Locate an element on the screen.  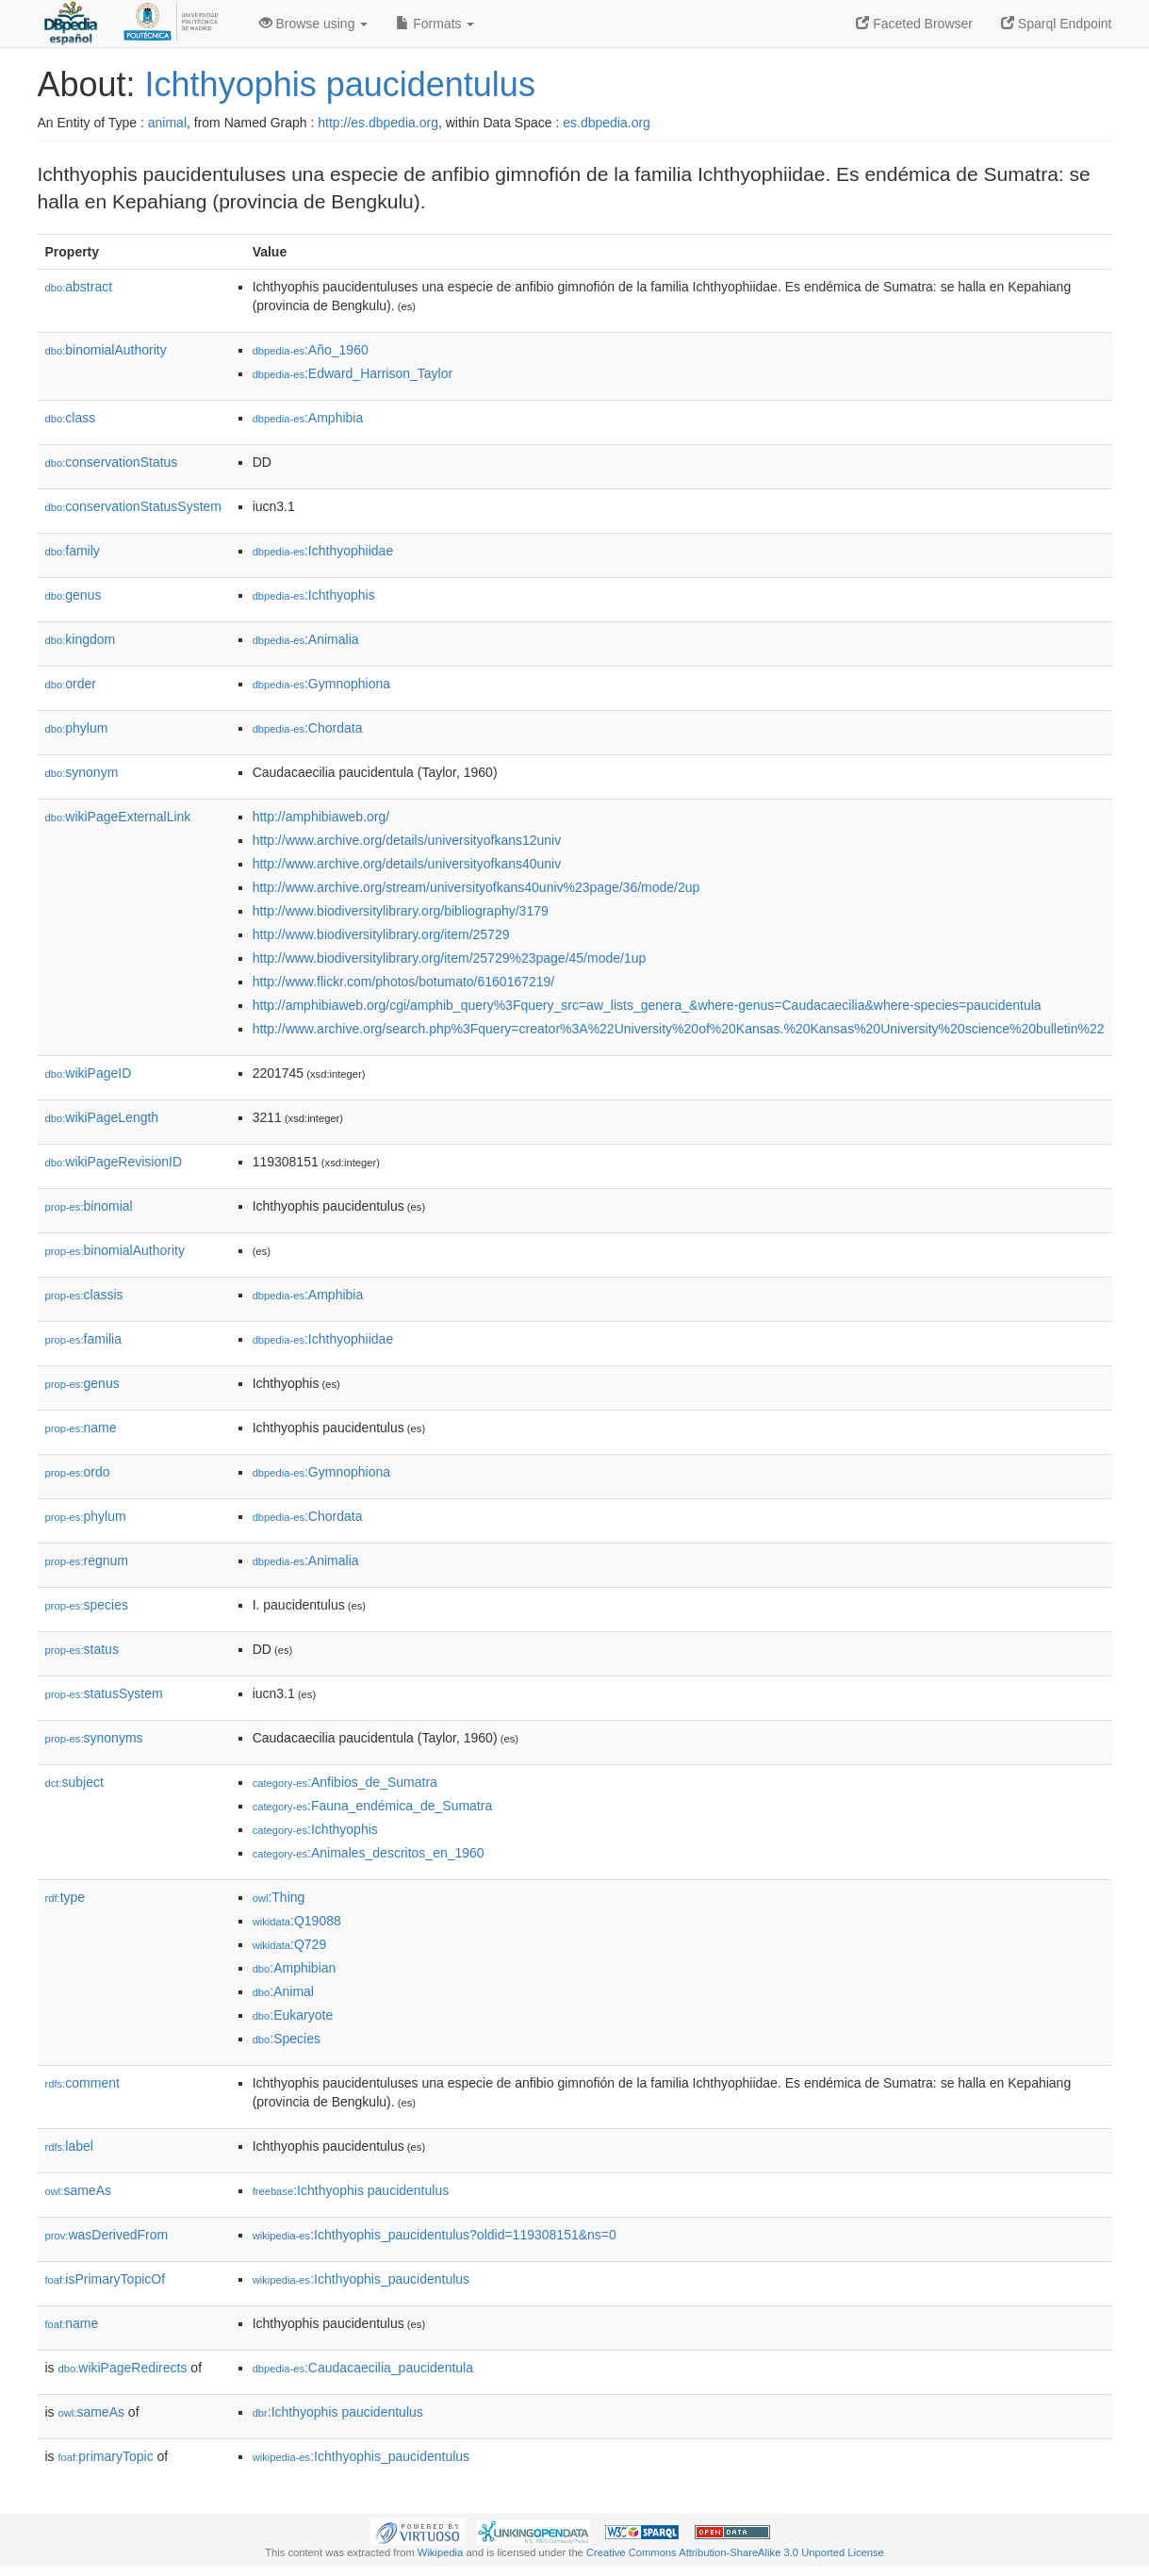
familia is located at coordinates (84, 1338).